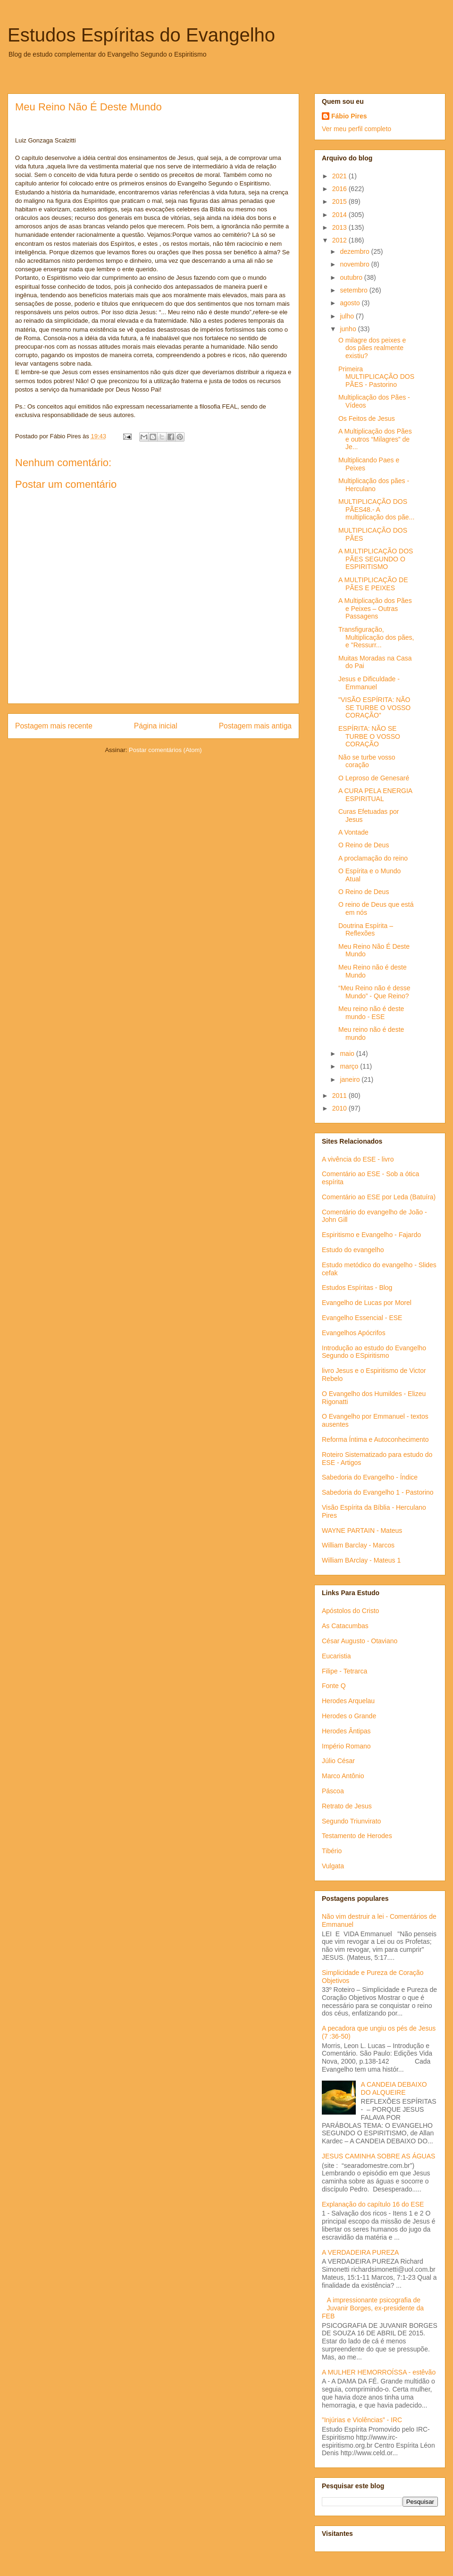 This screenshot has width=453, height=2576. Describe the element at coordinates (378, 2156) in the screenshot. I see `JESUS CAMINHA SOBRE AS ÁGUAS` at that location.